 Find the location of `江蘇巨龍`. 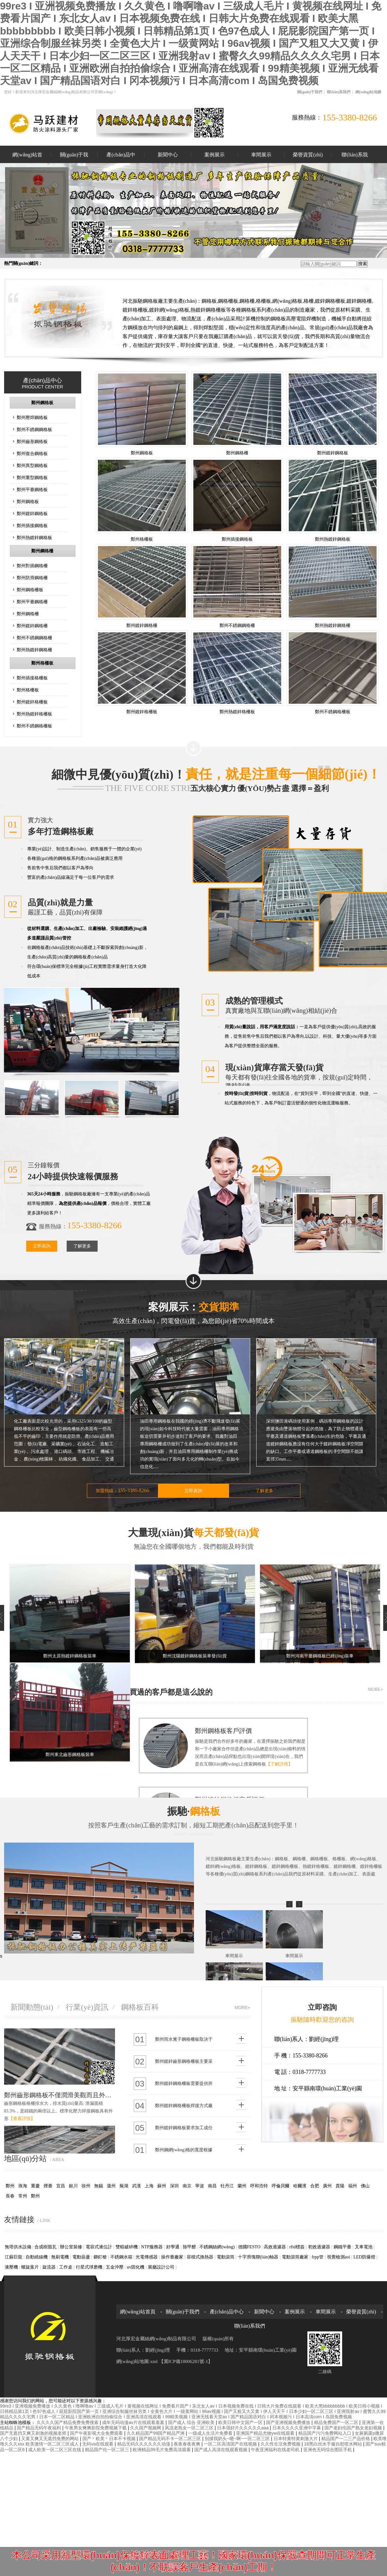

江蘇巨龍 is located at coordinates (13, 2257).